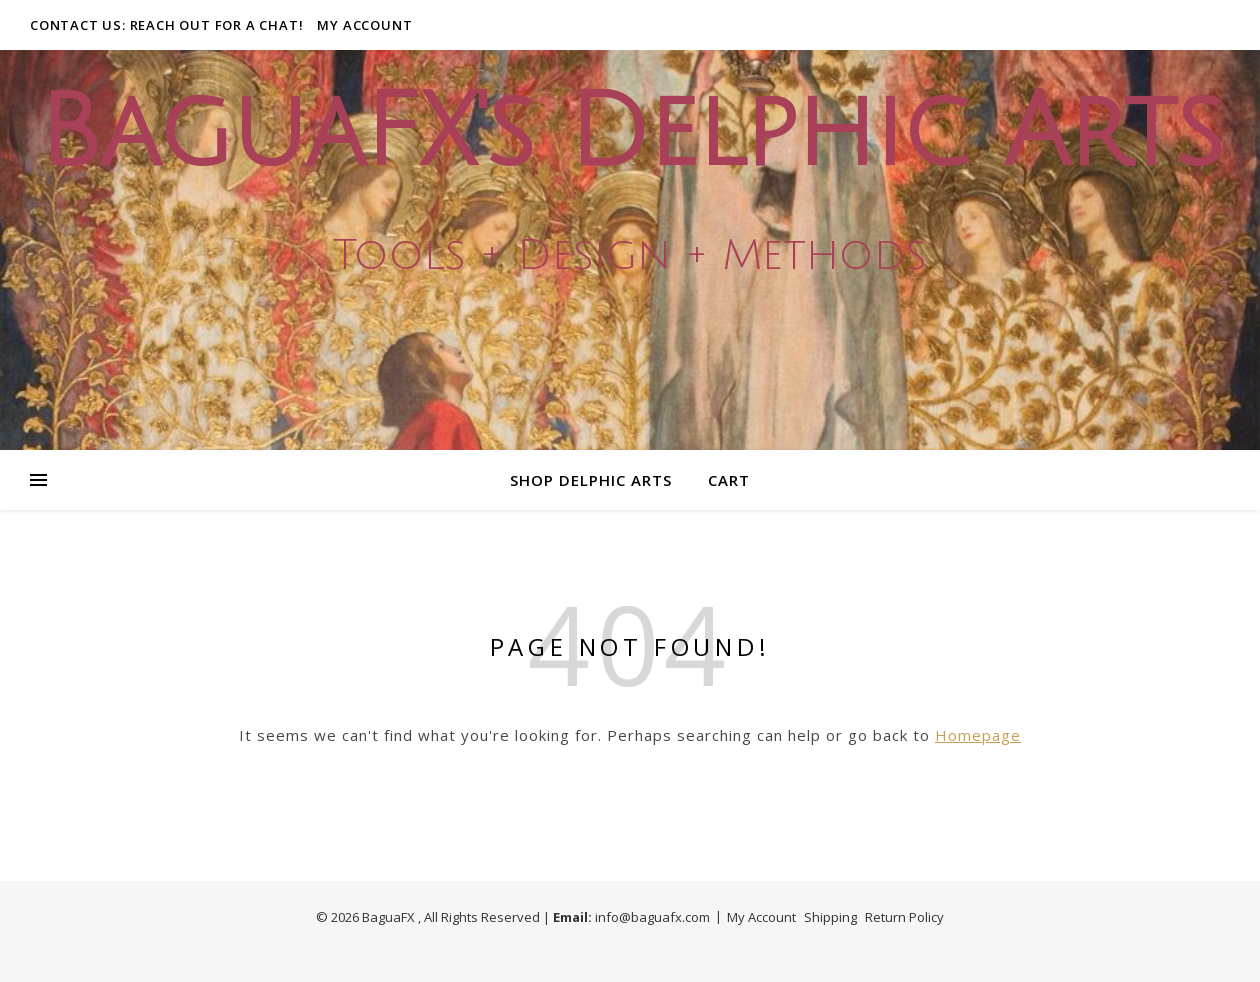 Image resolution: width=1260 pixels, height=982 pixels. I want to click on info@baguafx.com, so click(652, 917).